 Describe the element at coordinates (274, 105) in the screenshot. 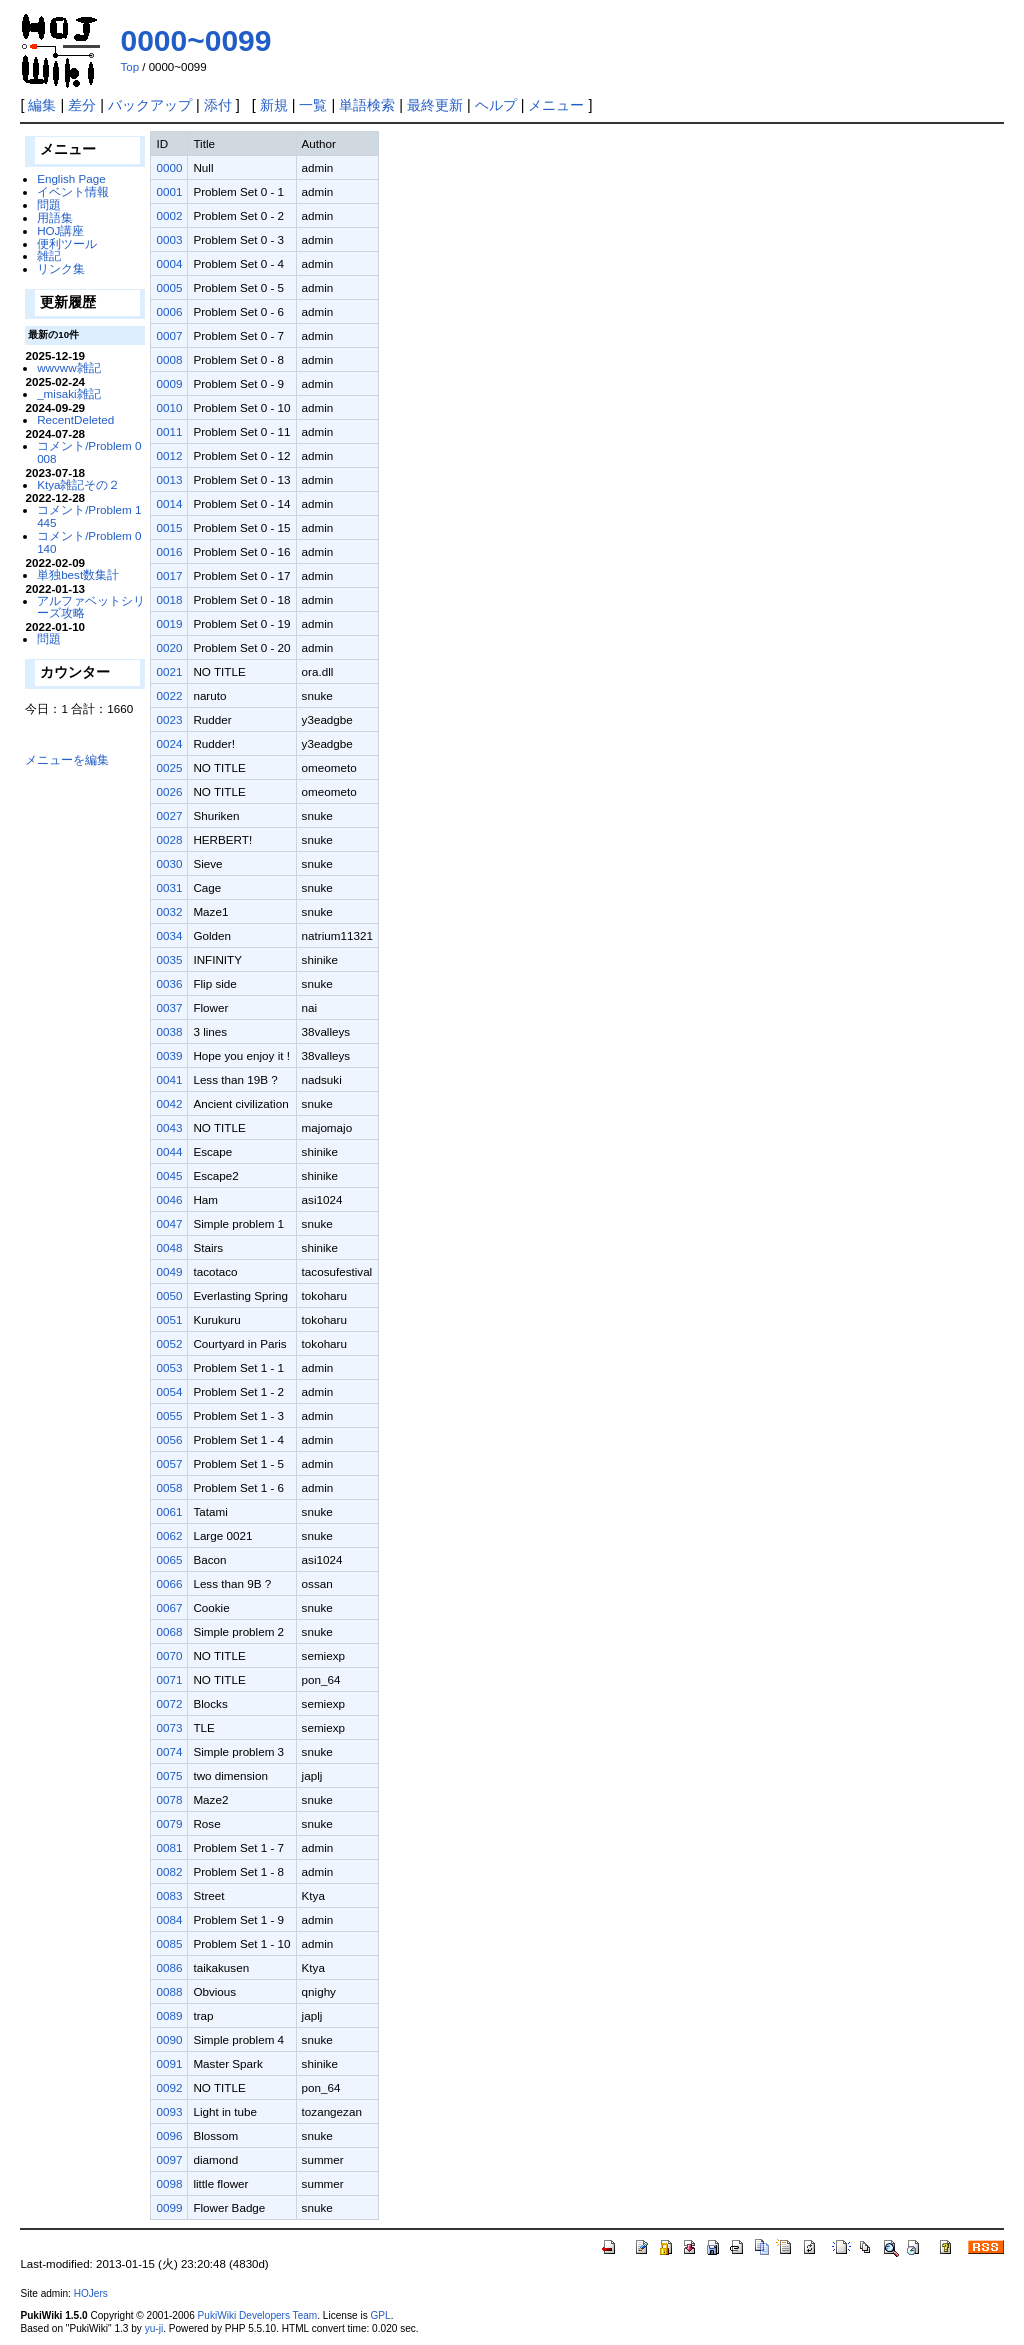

I see `新規` at that location.